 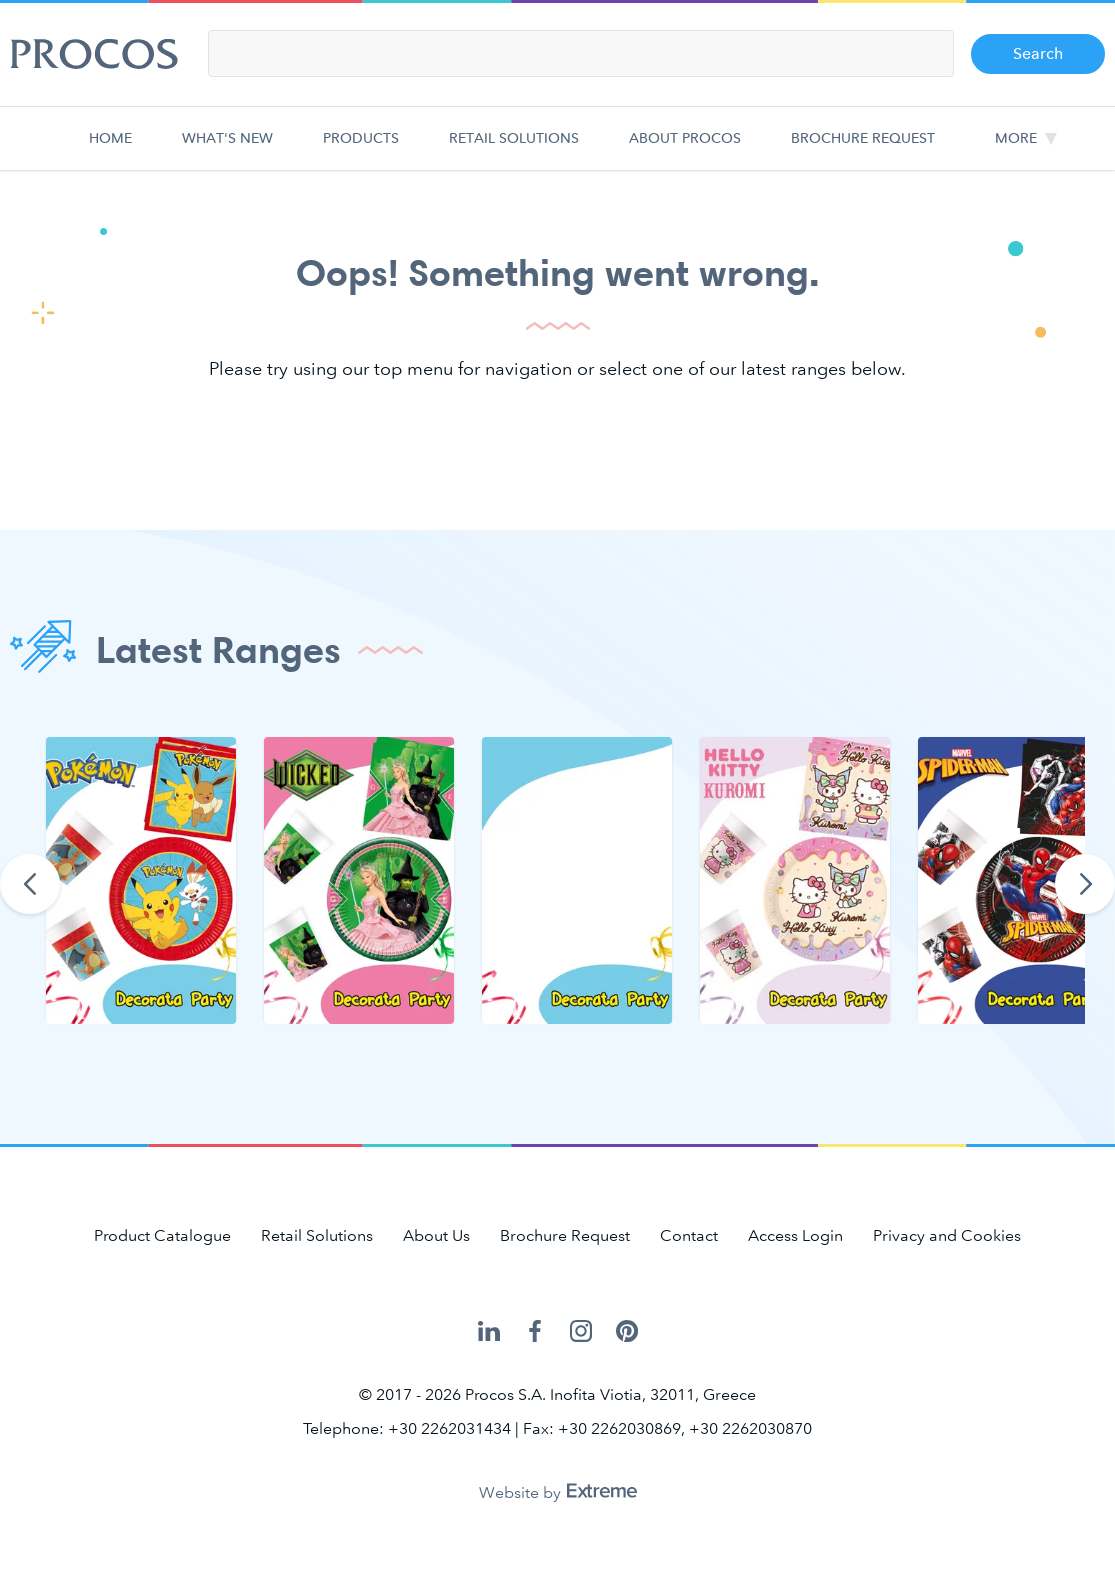 What do you see at coordinates (1016, 138) in the screenshot?
I see `More` at bounding box center [1016, 138].